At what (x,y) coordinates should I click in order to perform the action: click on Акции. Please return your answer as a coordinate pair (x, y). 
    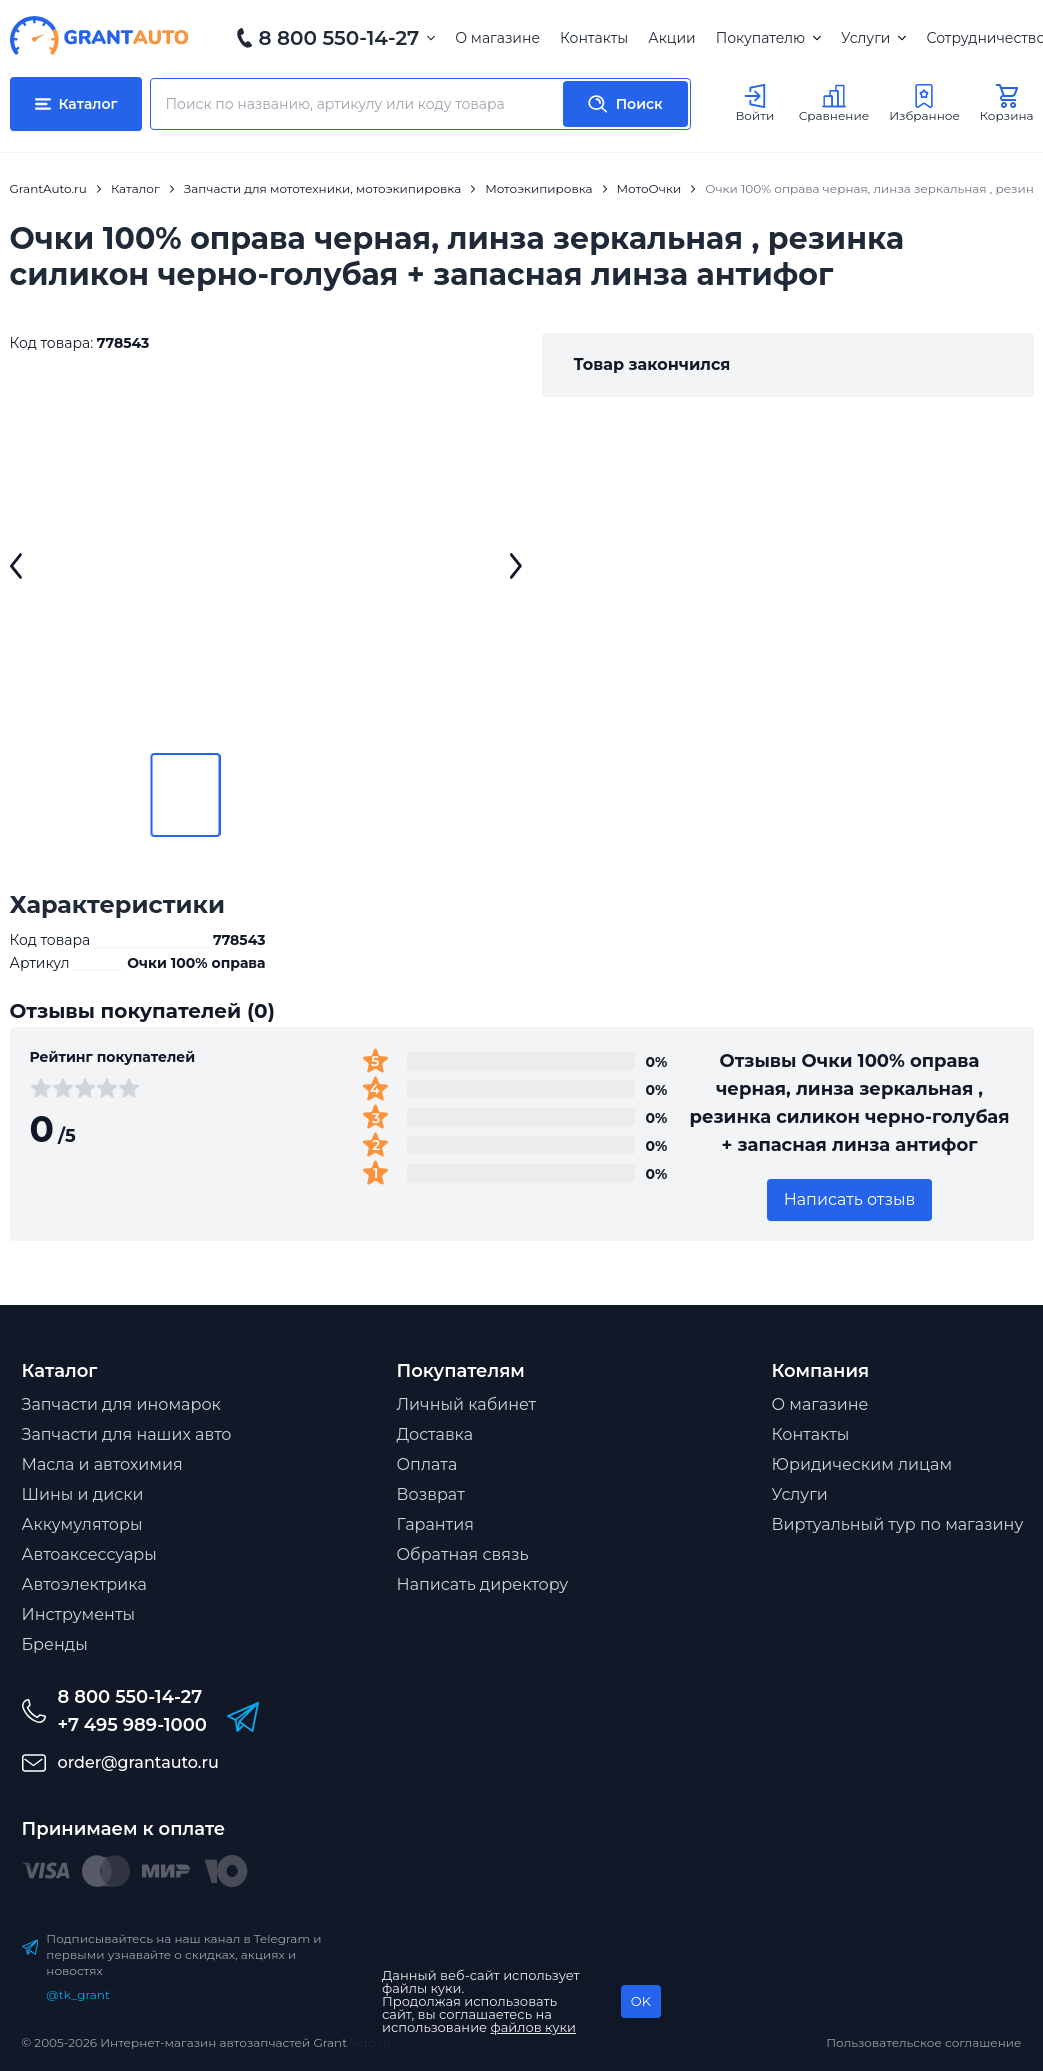
    Looking at the image, I should click on (671, 38).